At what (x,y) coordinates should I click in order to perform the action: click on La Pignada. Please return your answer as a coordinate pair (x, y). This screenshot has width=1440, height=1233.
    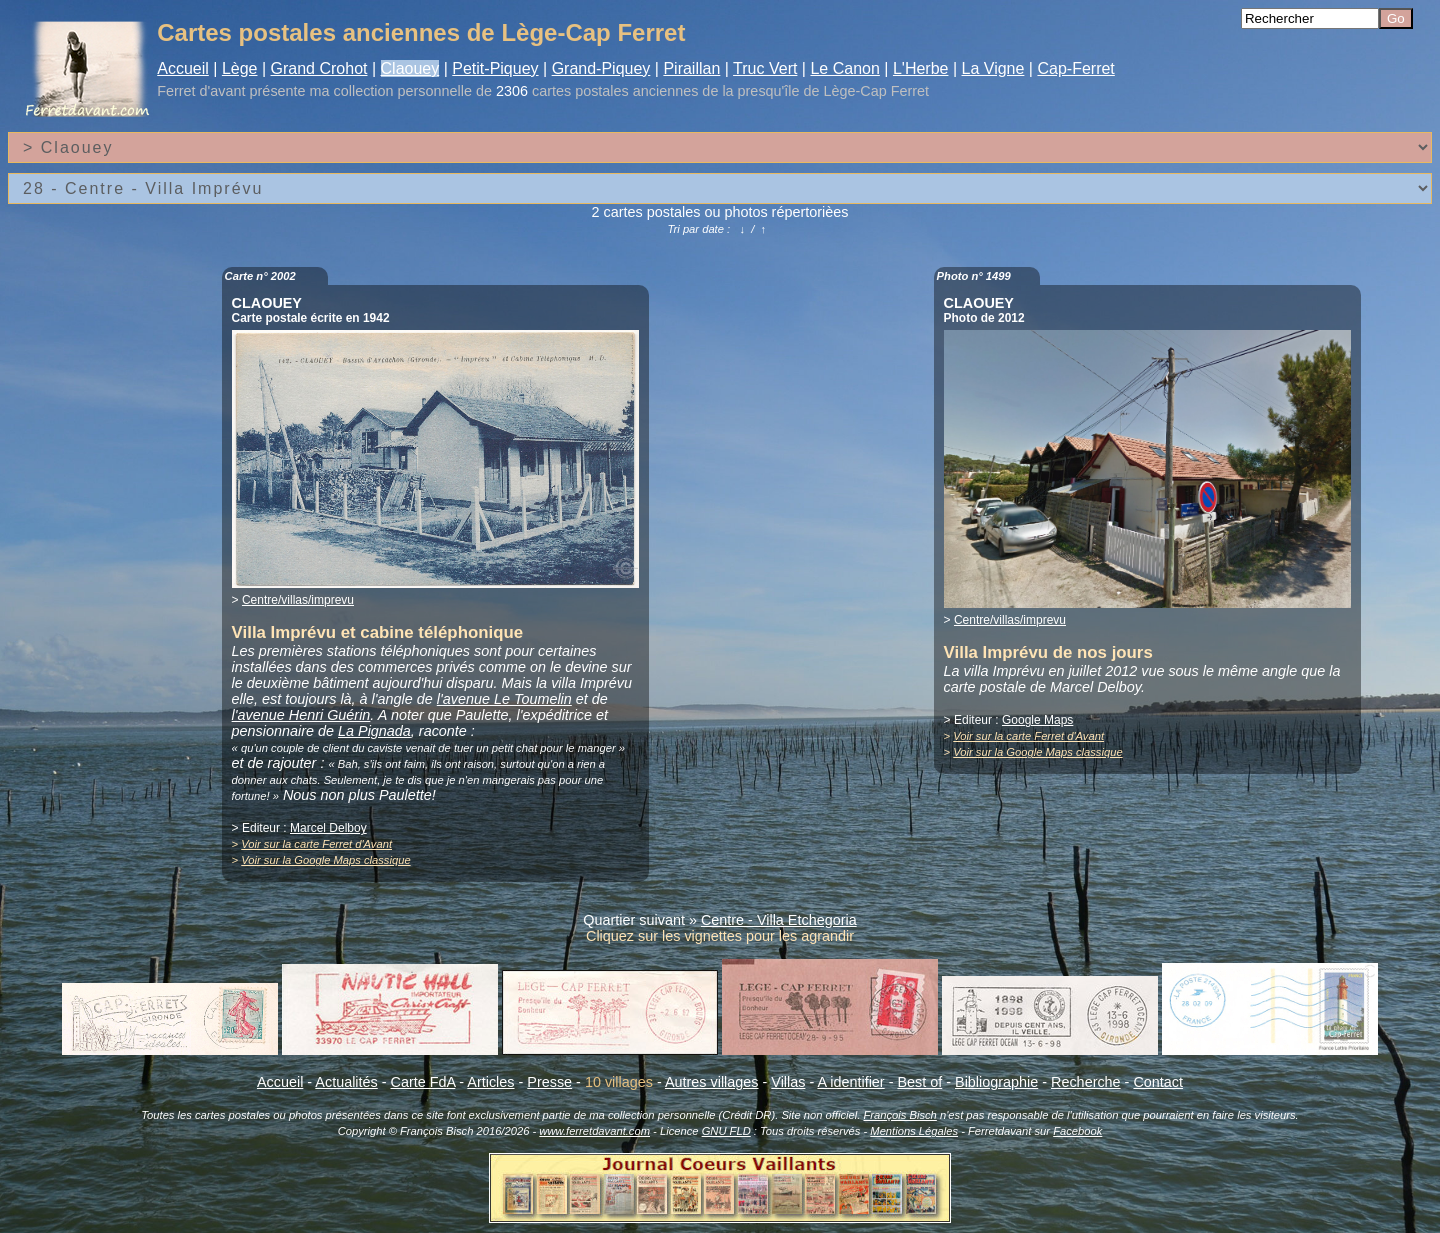
    Looking at the image, I should click on (374, 731).